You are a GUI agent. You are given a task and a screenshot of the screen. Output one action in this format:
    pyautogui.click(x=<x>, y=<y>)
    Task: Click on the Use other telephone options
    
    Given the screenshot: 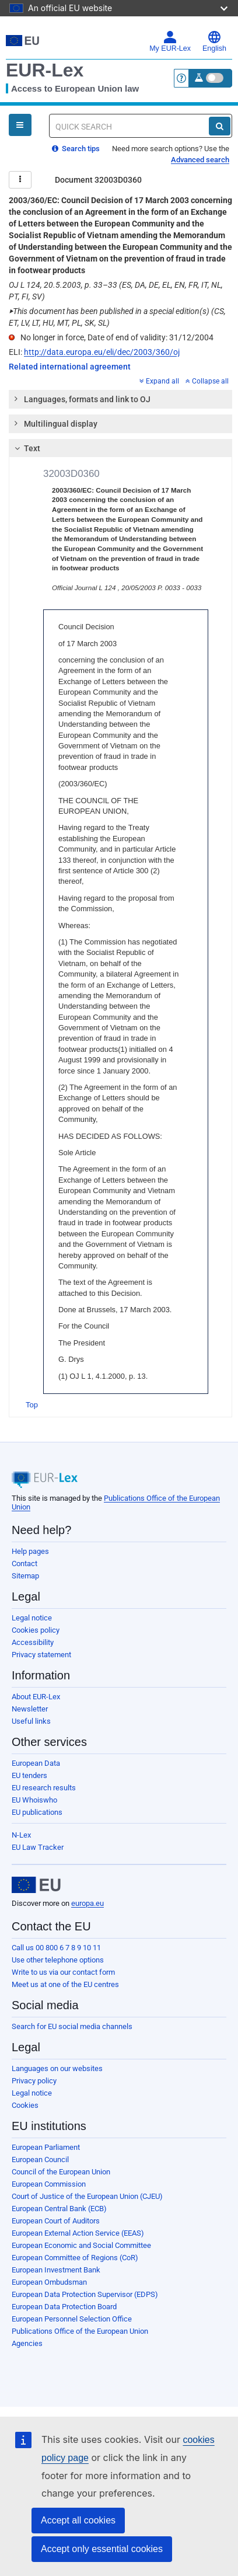 What is the action you would take?
    pyautogui.click(x=58, y=1959)
    